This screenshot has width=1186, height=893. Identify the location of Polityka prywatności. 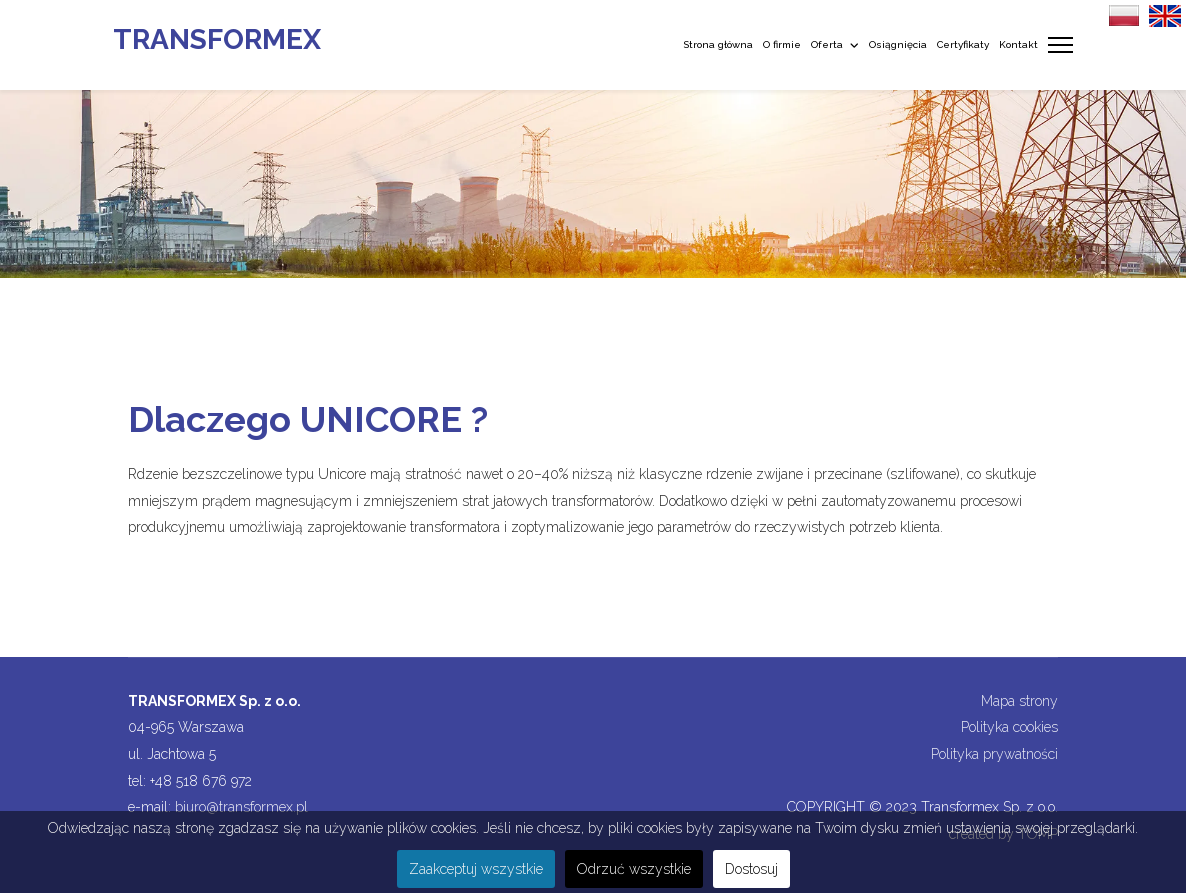
(994, 754).